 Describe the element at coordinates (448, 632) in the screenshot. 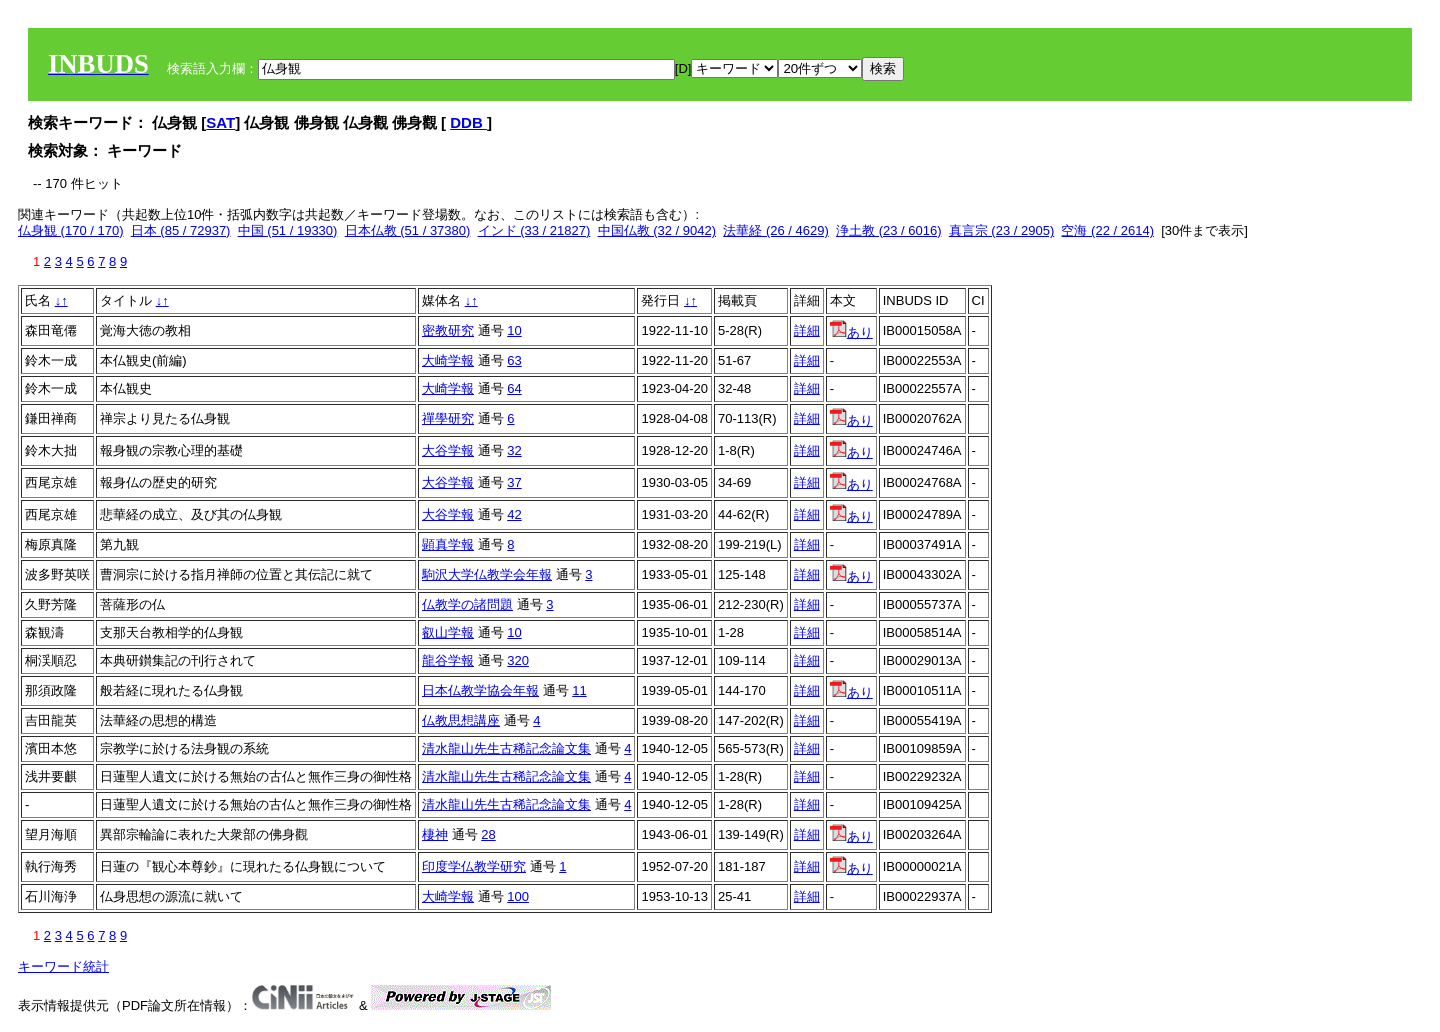

I see `叡山学報` at that location.